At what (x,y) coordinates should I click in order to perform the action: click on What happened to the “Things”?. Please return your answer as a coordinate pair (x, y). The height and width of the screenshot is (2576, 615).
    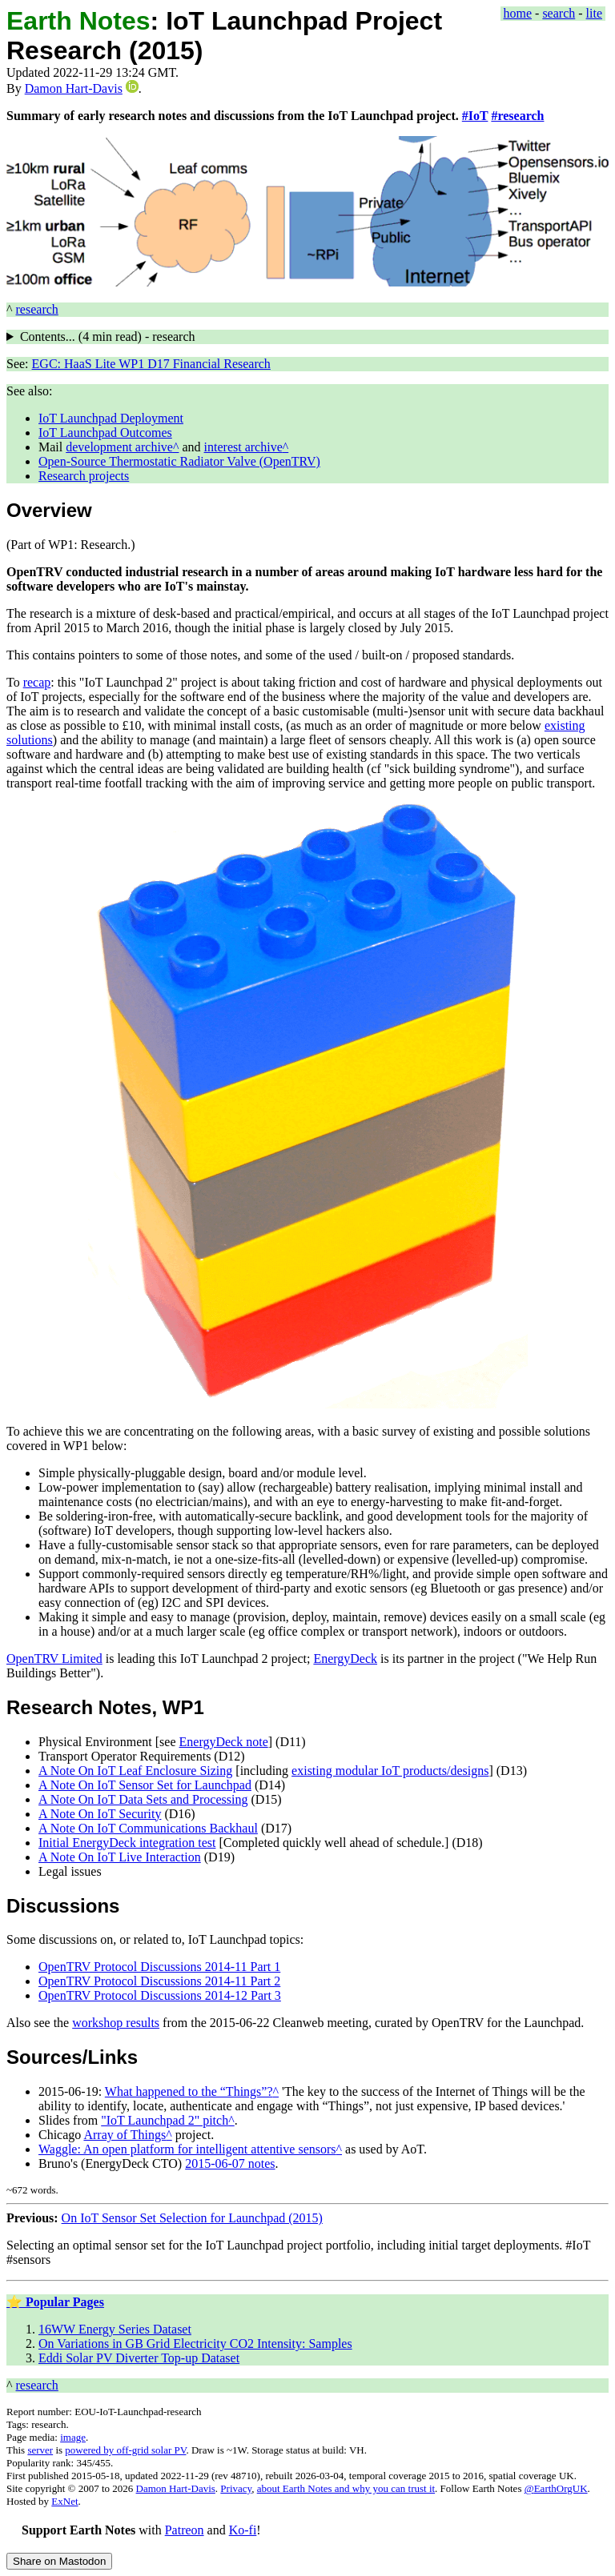
    Looking at the image, I should click on (189, 2091).